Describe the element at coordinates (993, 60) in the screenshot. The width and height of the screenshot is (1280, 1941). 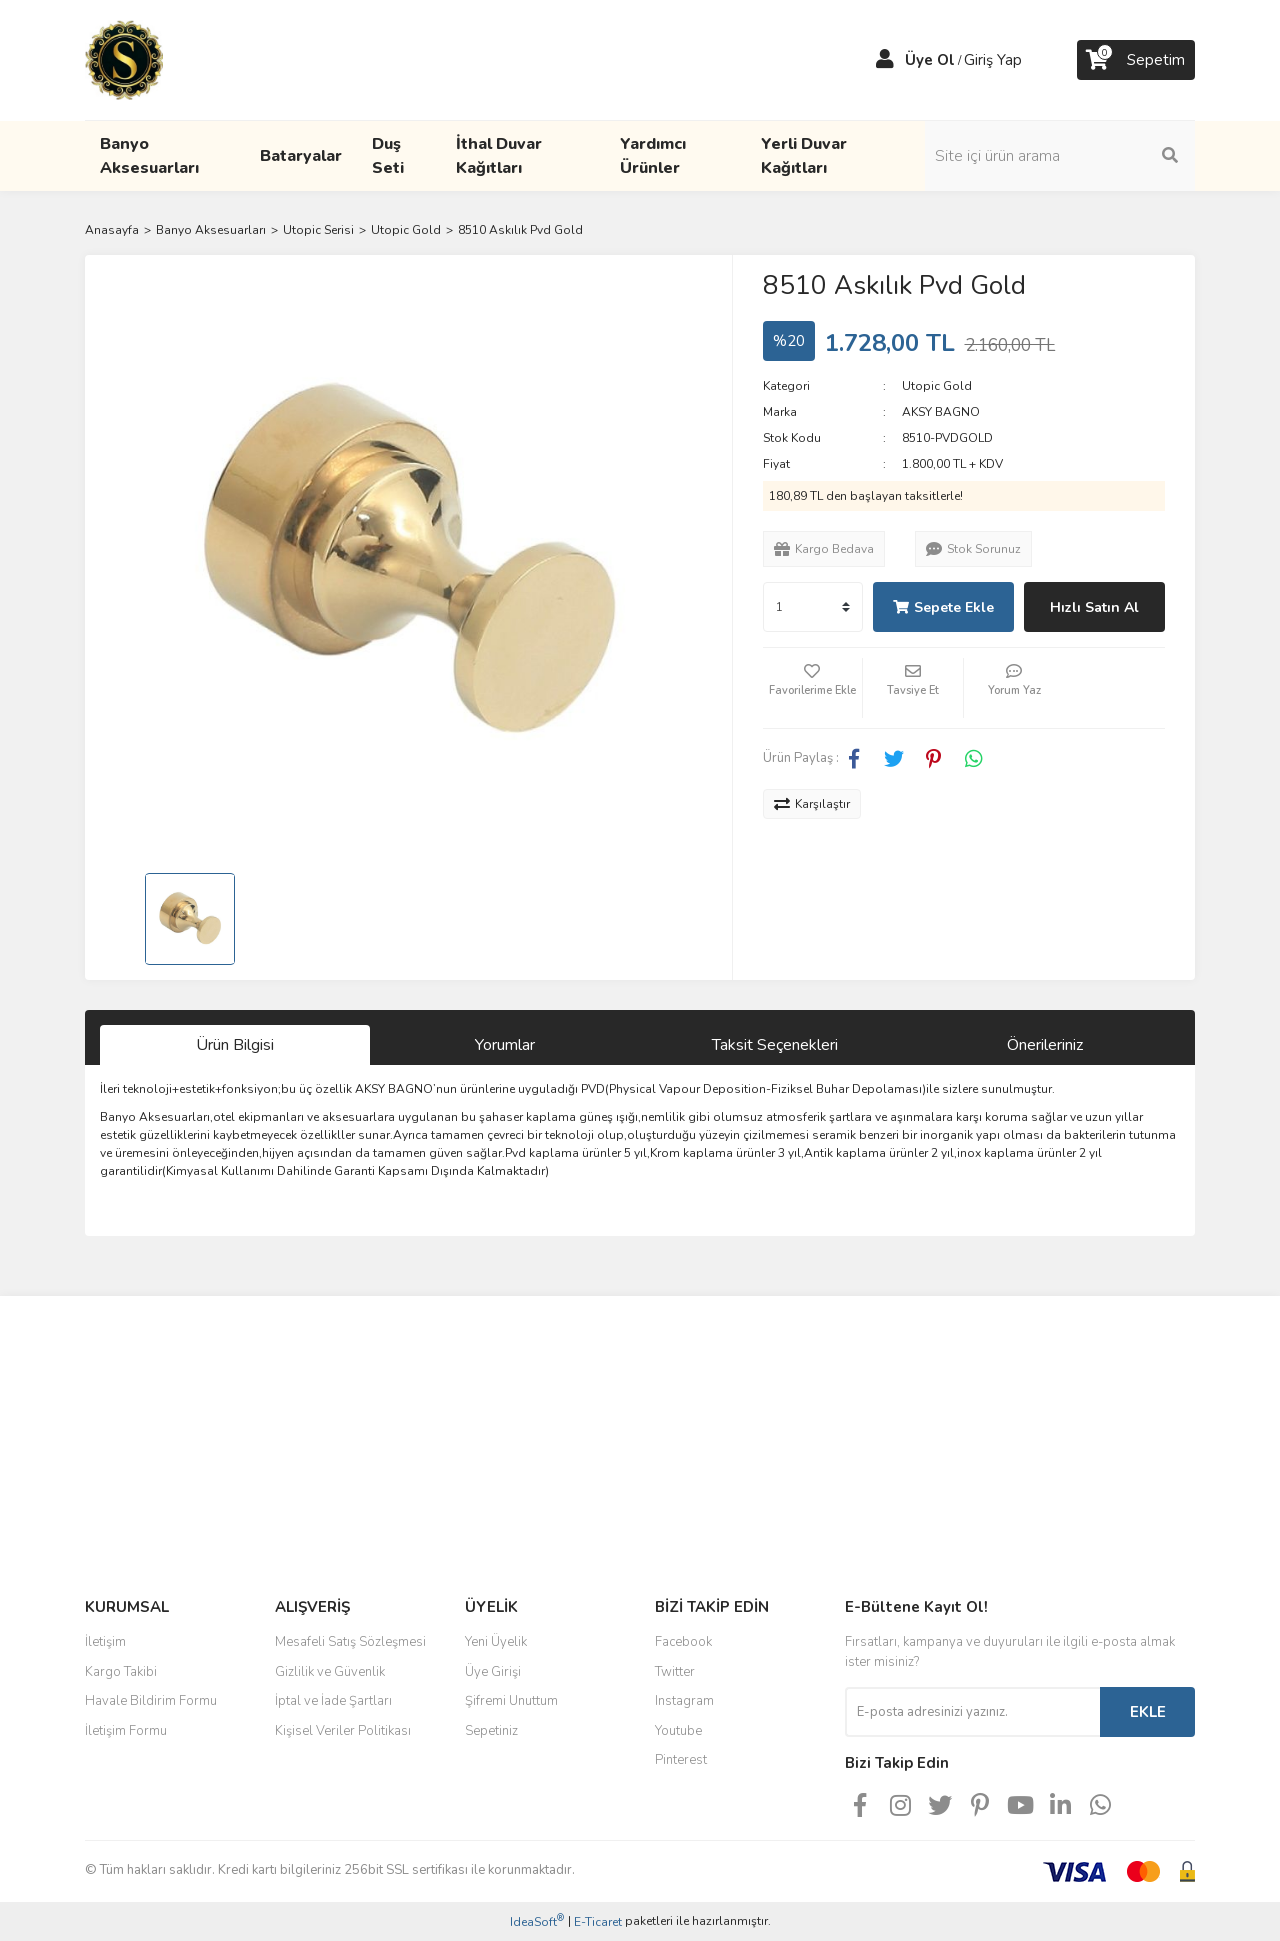
I see `Giriş Yap [Member Login]` at that location.